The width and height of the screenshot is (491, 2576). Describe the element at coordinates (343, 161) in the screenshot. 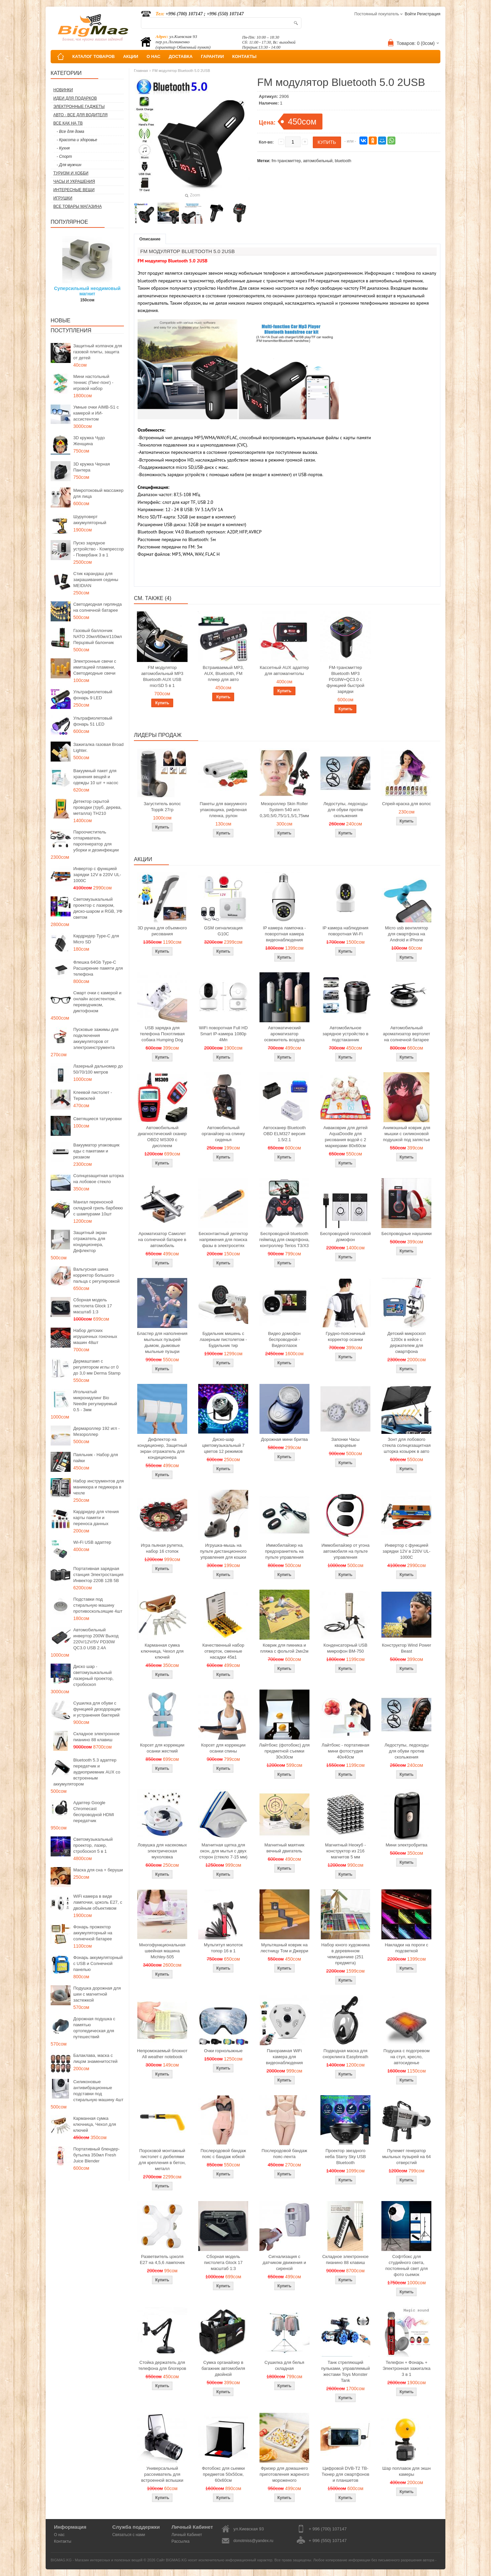

I see `bluetooth` at that location.